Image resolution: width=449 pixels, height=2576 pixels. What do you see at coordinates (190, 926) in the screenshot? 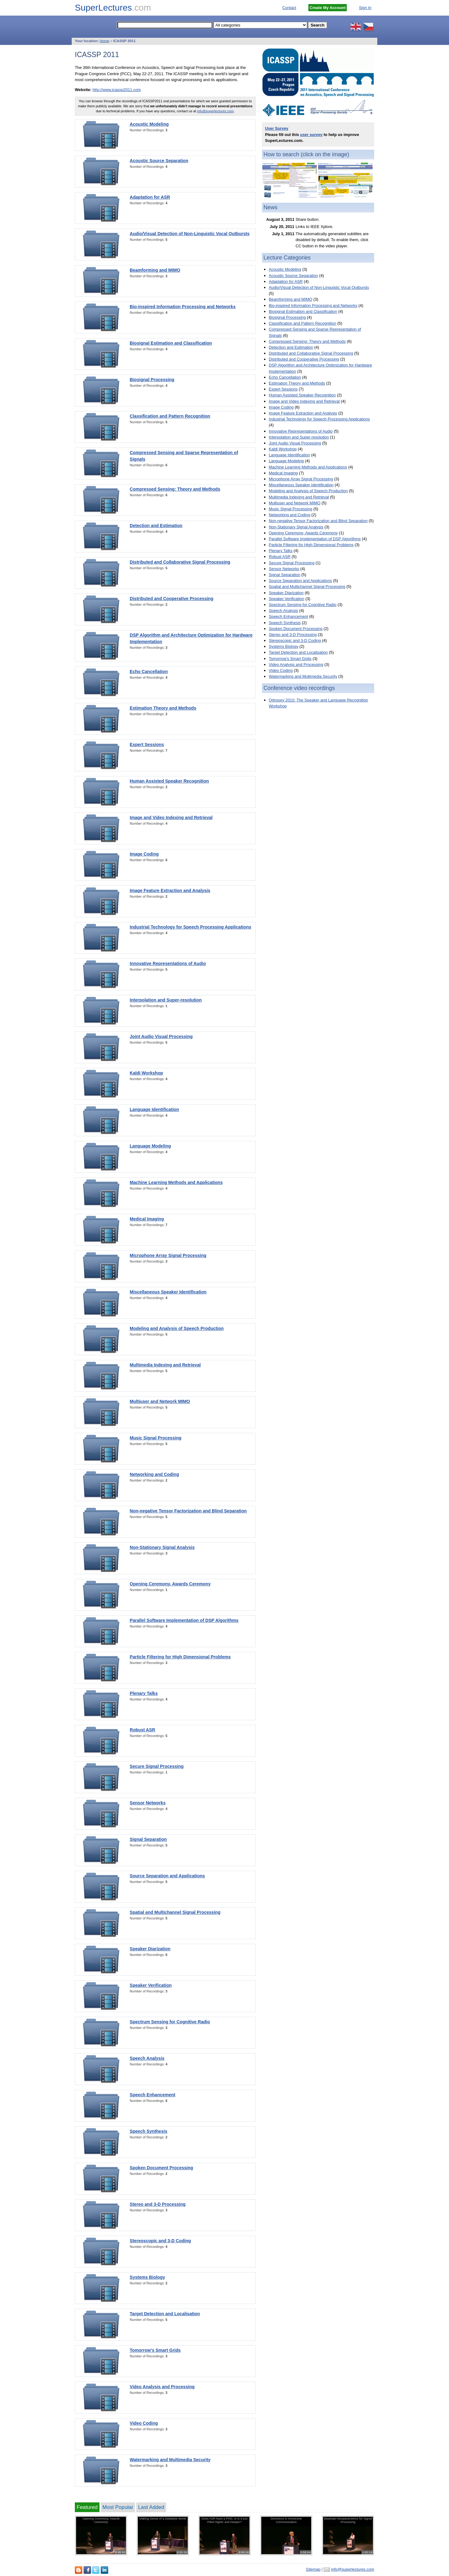
I see `Industrial Technology for Speech Processing Applications` at bounding box center [190, 926].